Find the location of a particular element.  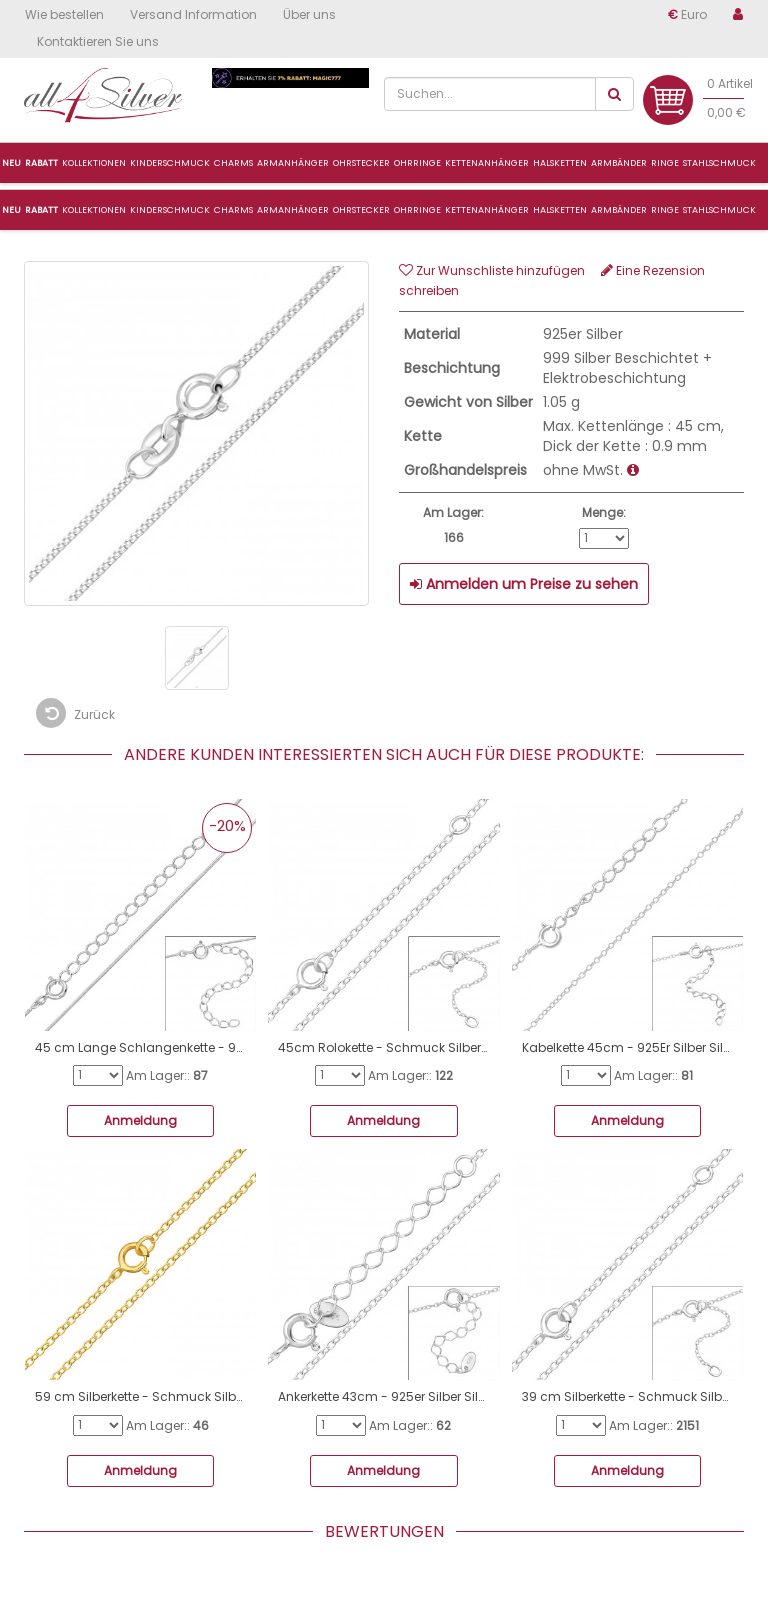

ArmanhÄnger is located at coordinates (293, 163).